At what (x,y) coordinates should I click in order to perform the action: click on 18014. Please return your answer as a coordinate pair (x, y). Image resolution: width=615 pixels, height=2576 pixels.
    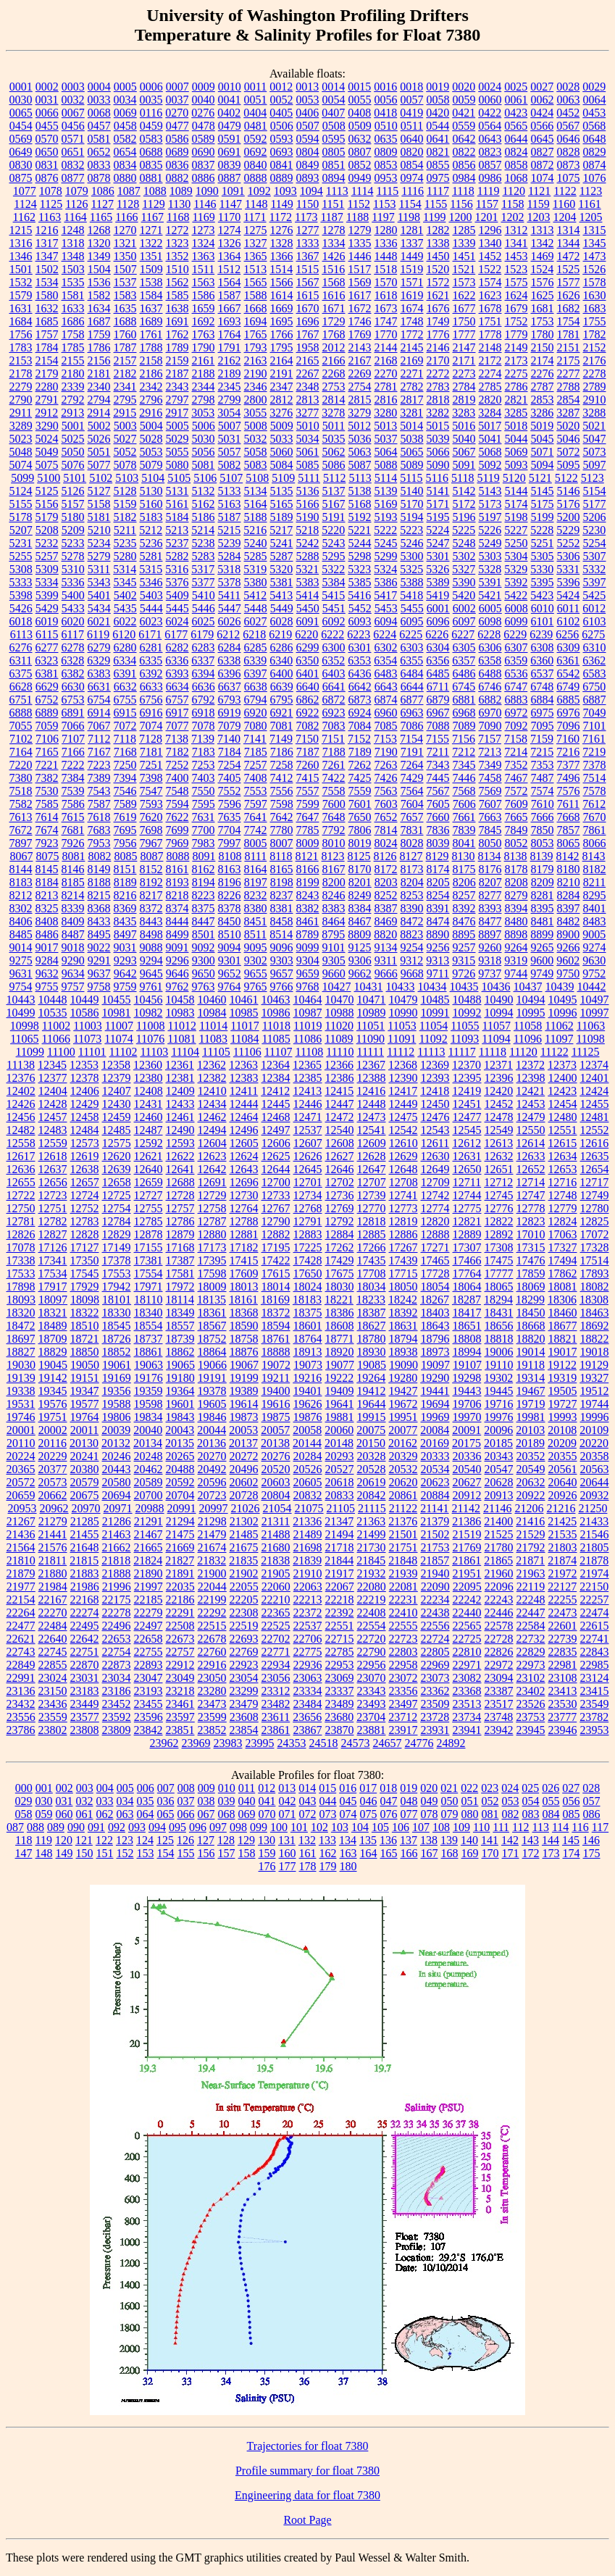
    Looking at the image, I should click on (276, 1286).